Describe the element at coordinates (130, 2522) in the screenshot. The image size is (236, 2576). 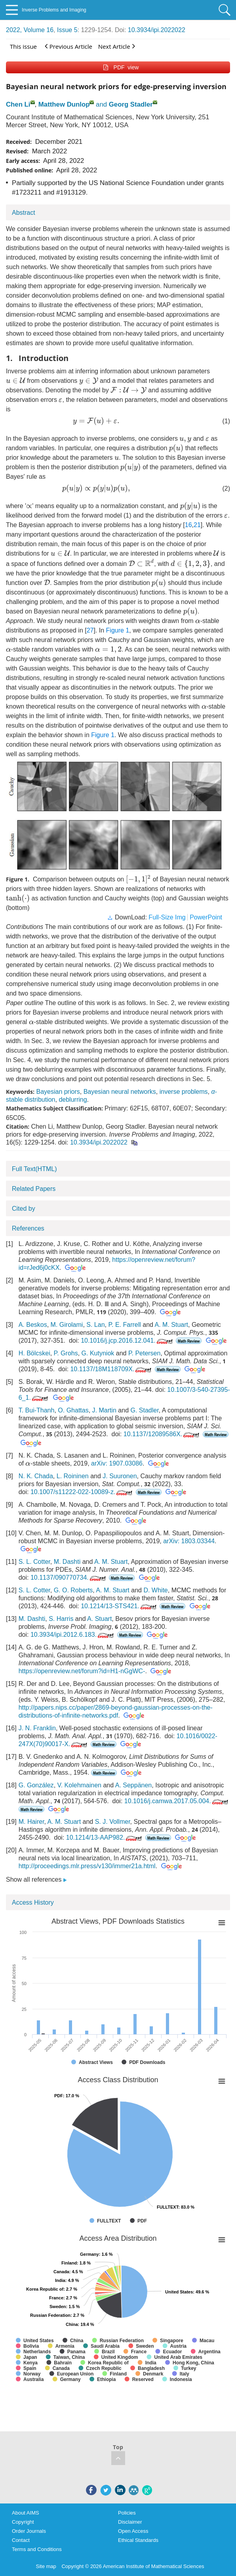
I see `Disclaimer` at that location.